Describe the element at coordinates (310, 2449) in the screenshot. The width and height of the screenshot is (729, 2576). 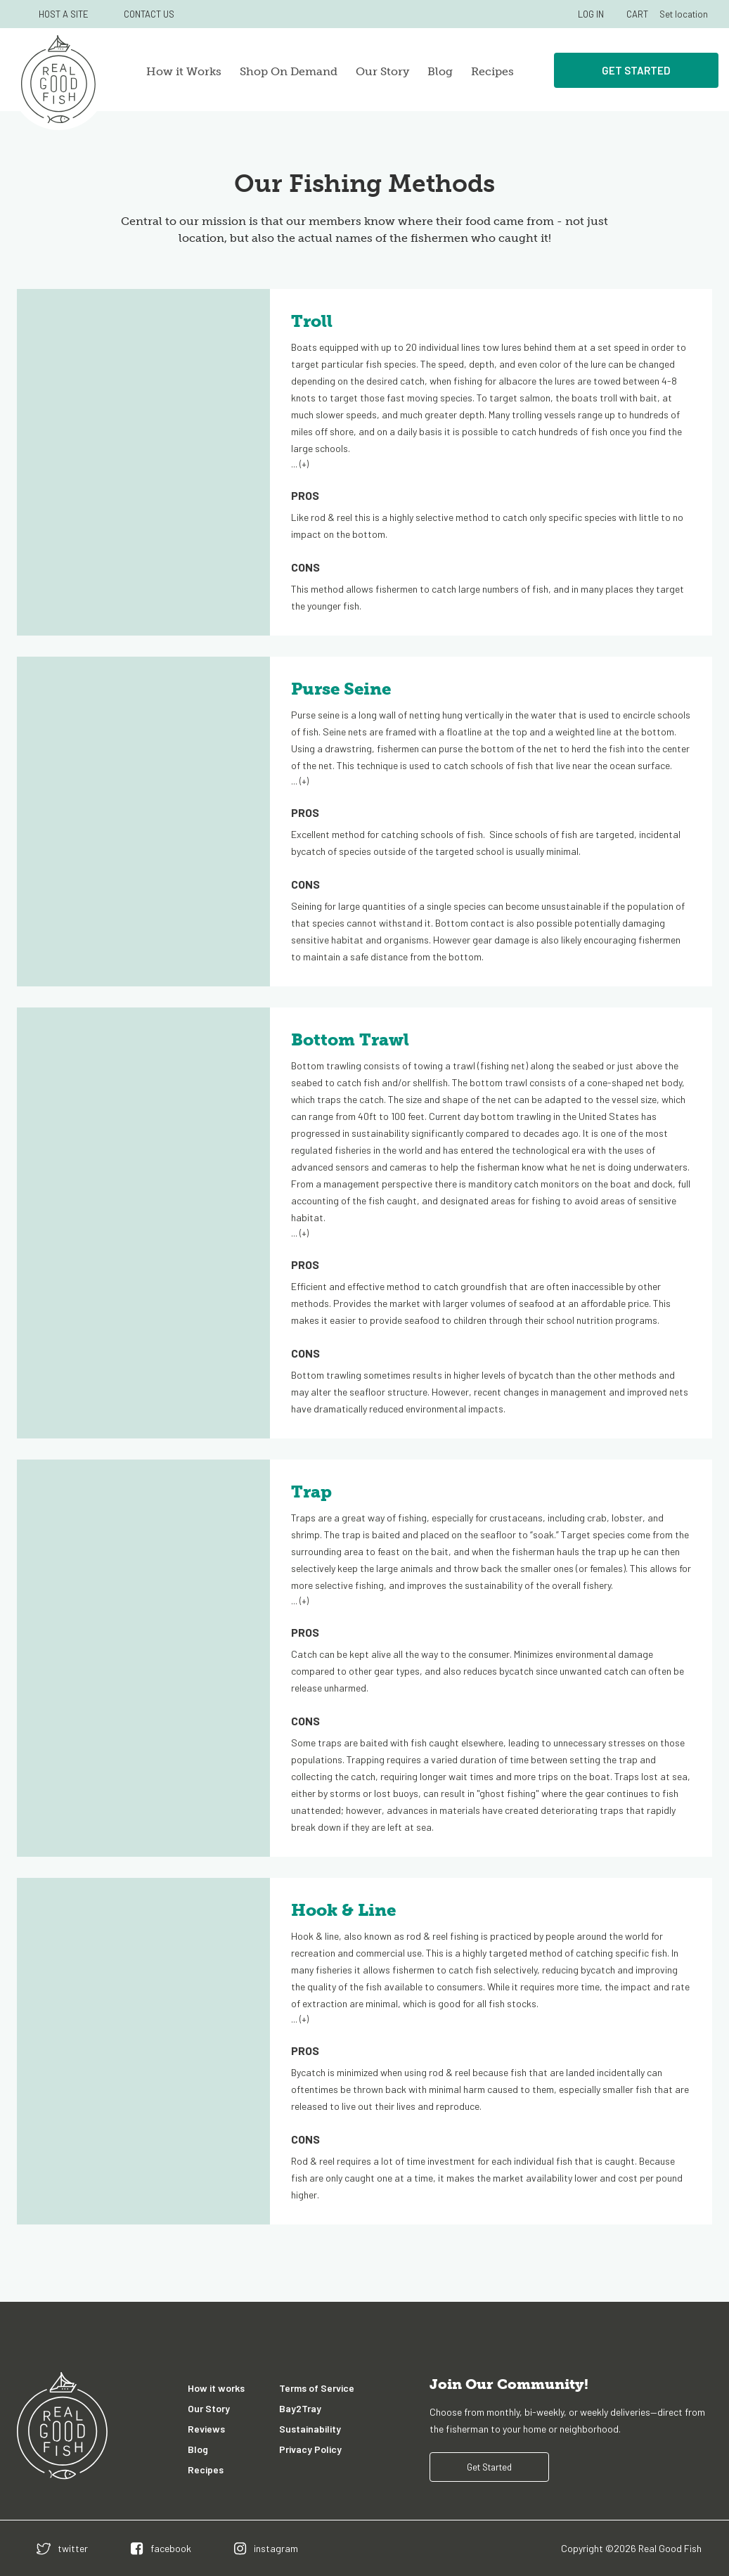
I see `Privacy Policy` at that location.